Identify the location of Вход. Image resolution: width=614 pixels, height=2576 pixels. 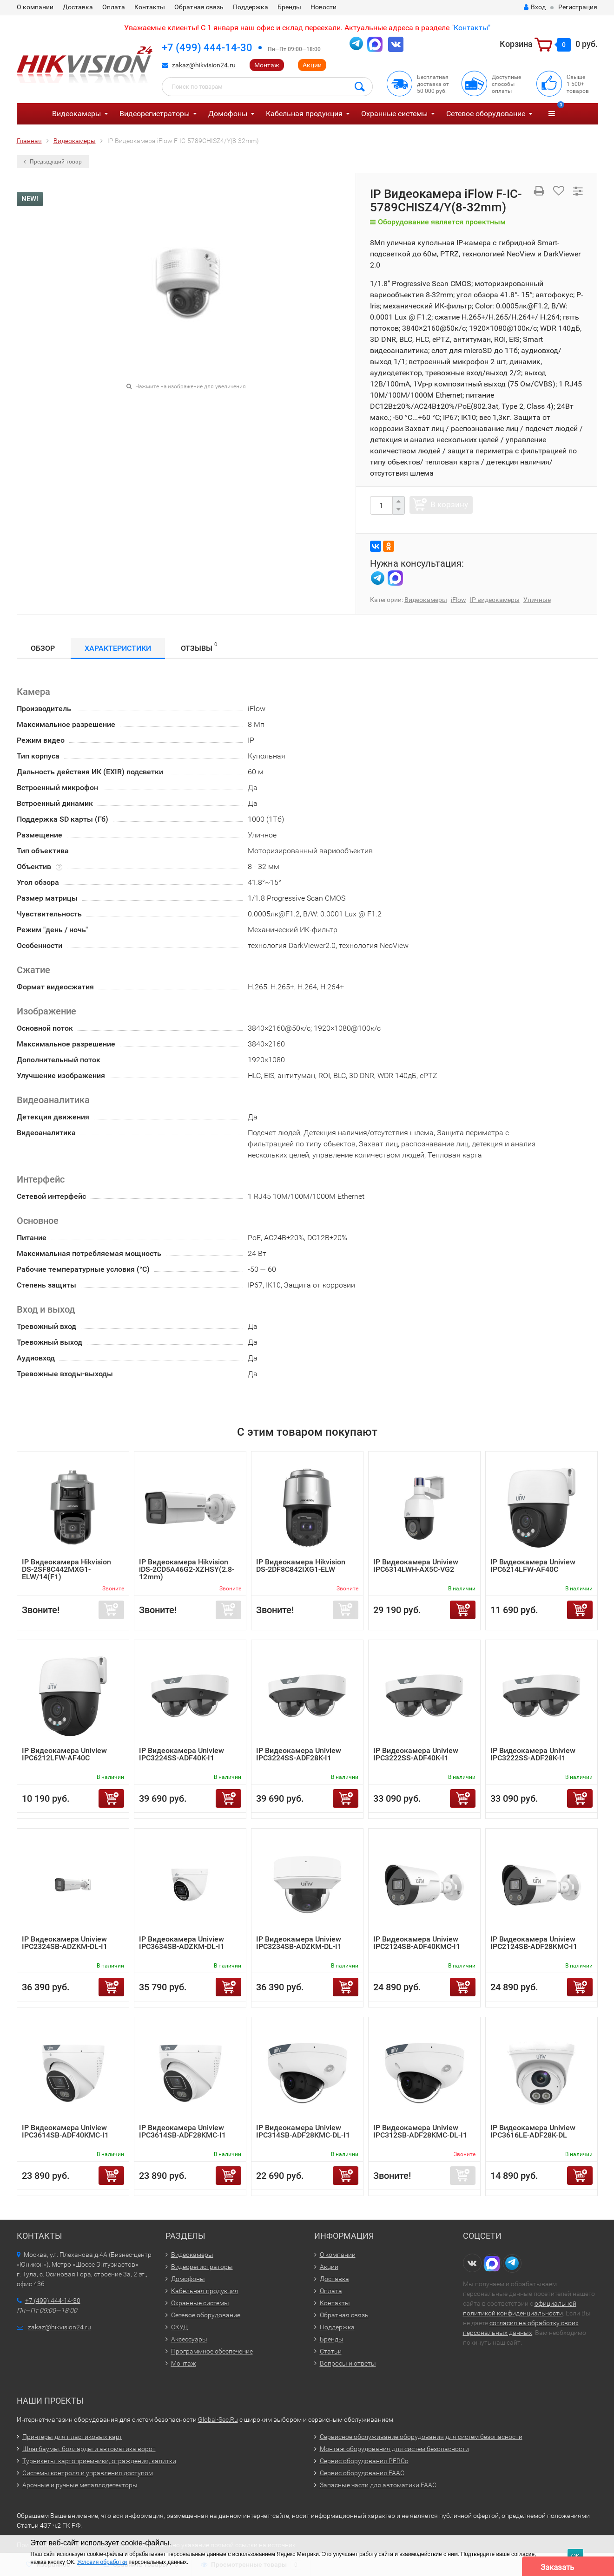
(535, 7).